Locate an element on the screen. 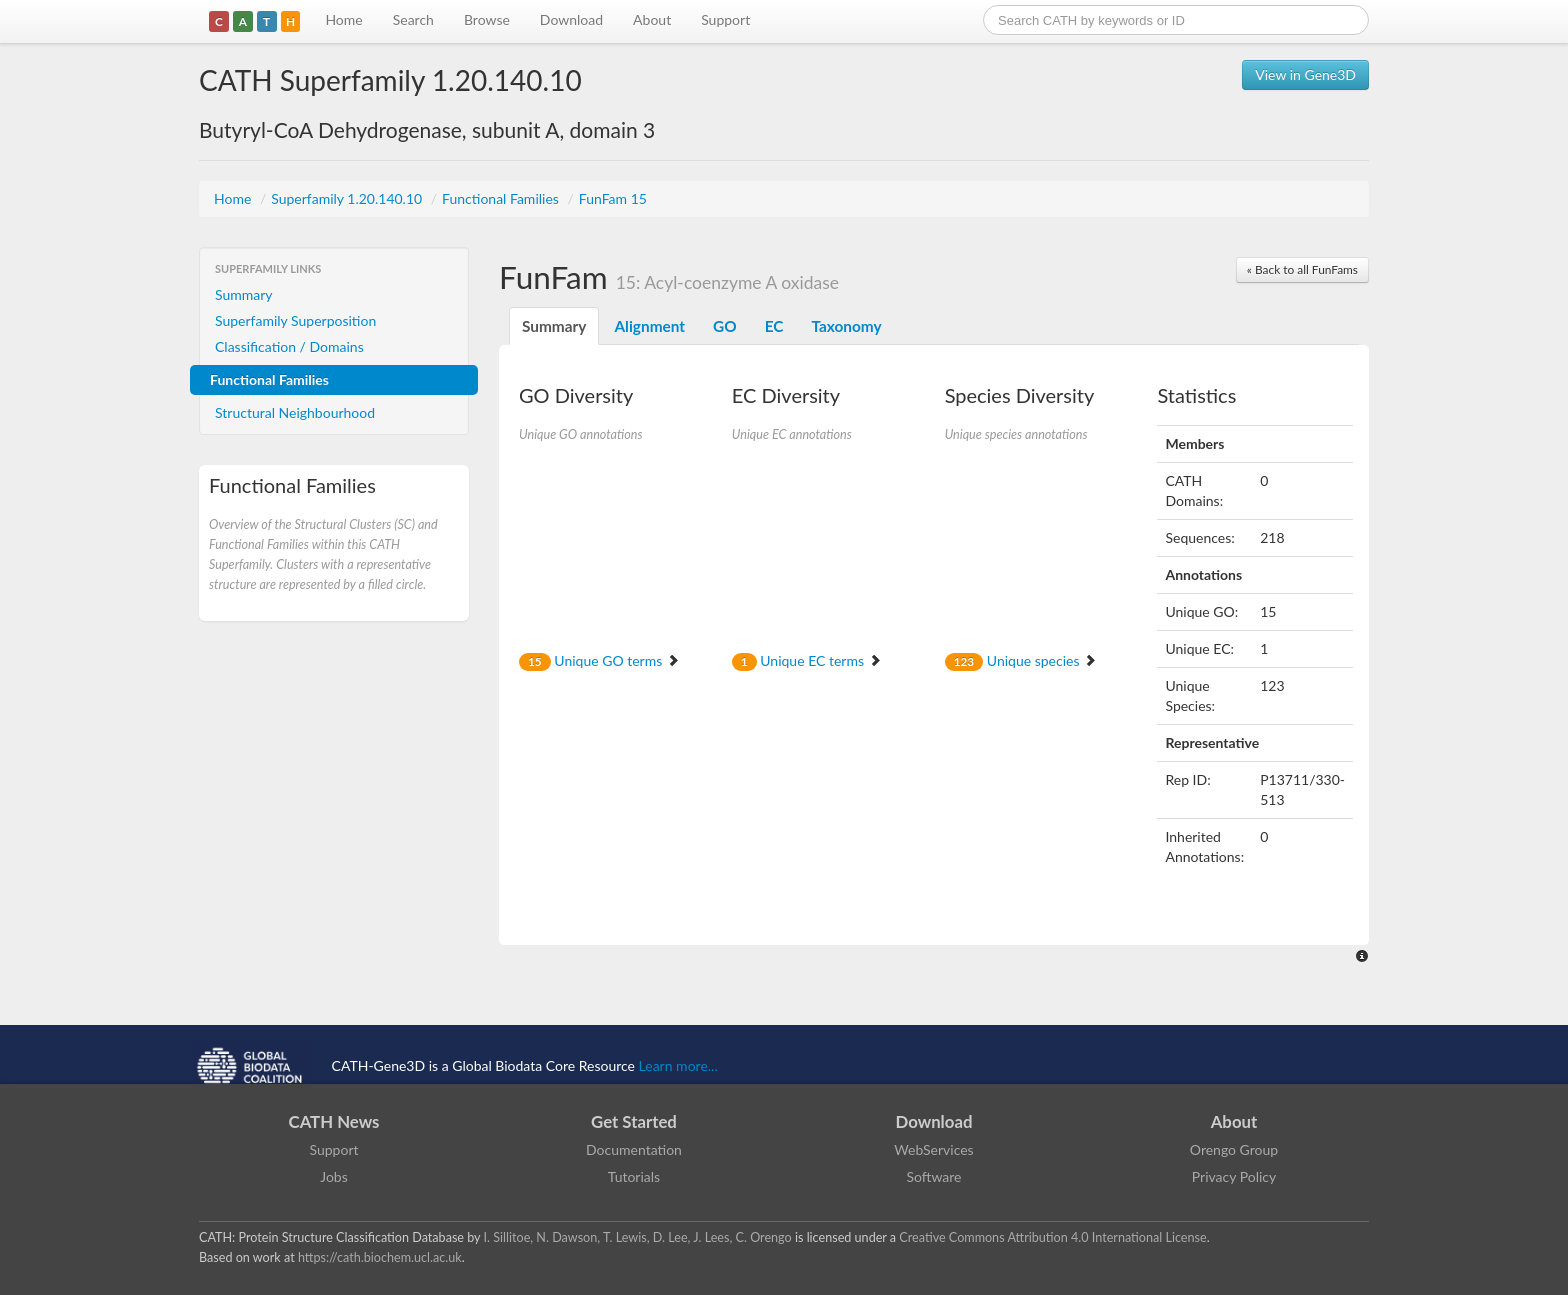 The width and height of the screenshot is (1568, 1295). Structural Neighbourhood is located at coordinates (295, 412).